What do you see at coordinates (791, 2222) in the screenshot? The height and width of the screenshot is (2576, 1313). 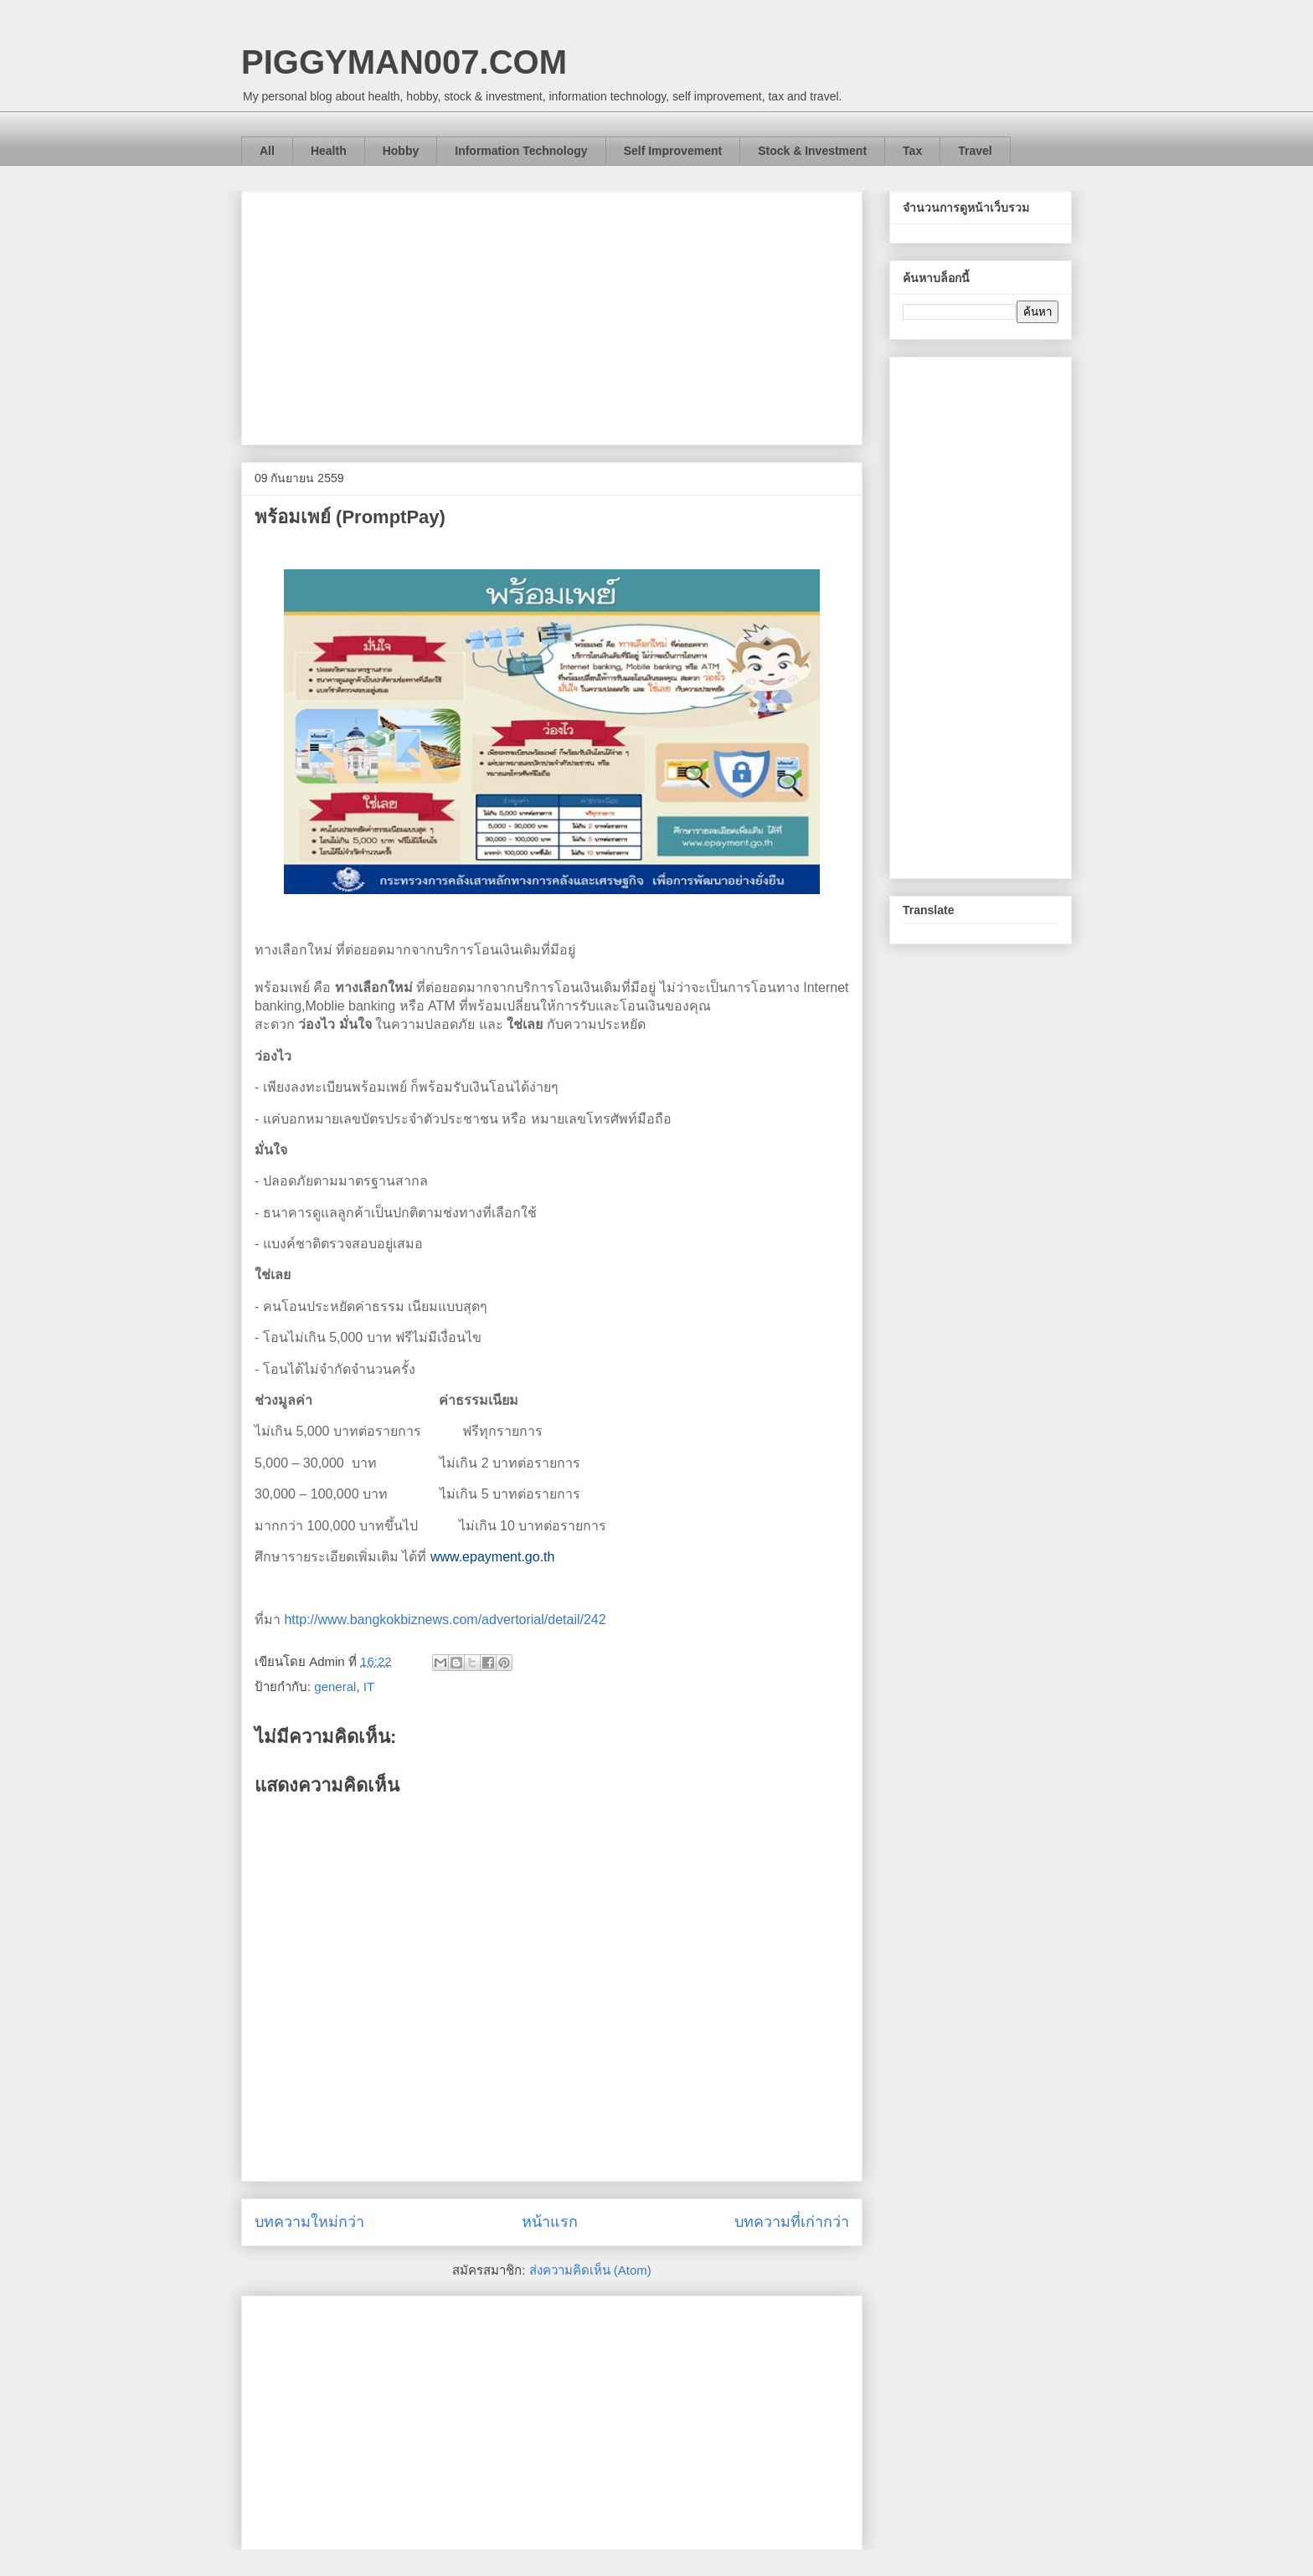 I see `บทความที่เก่ากว่า` at bounding box center [791, 2222].